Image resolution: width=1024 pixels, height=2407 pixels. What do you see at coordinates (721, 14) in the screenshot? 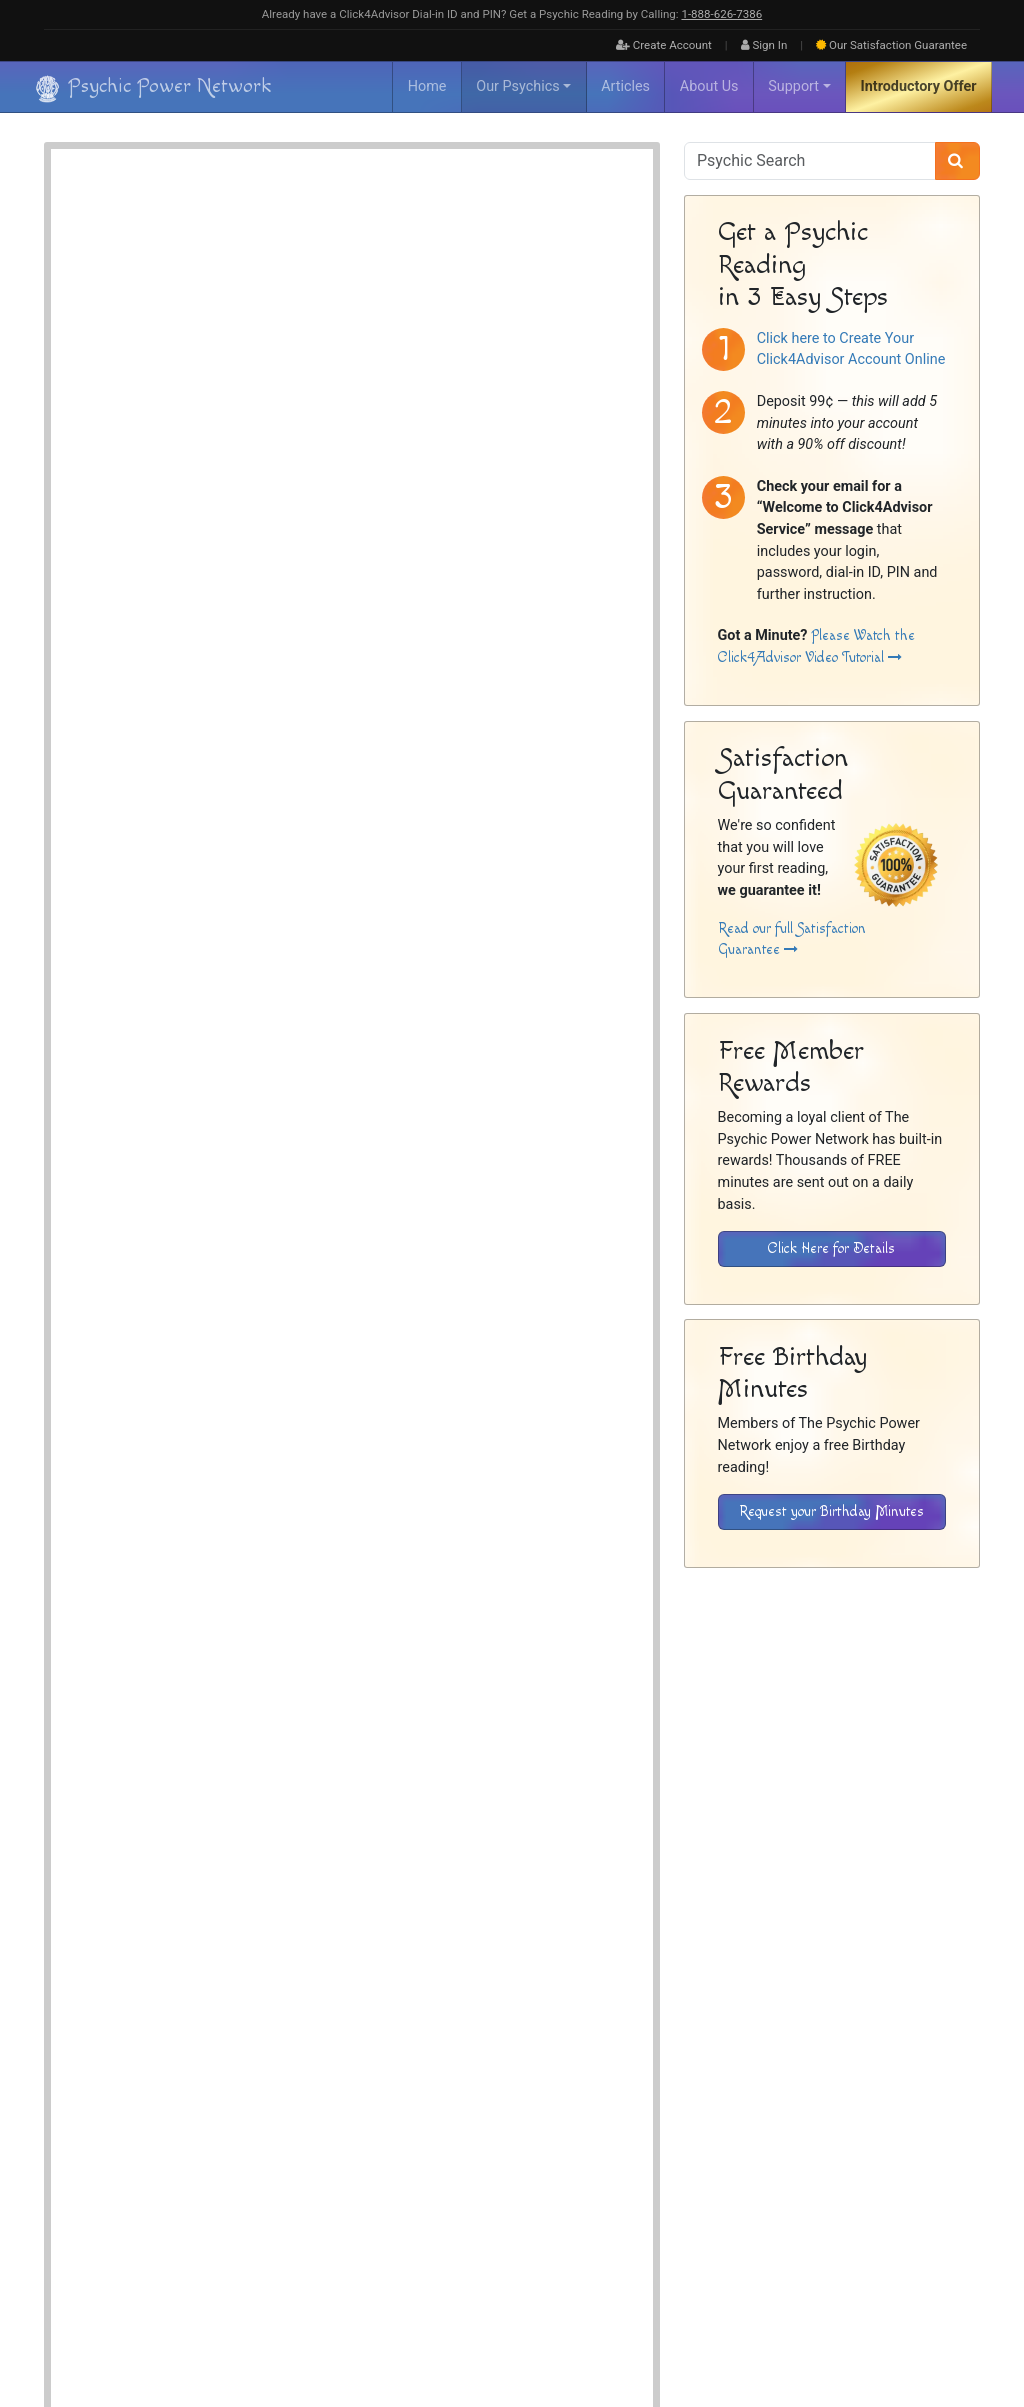
I see `1‑888‑626‑7386` at bounding box center [721, 14].